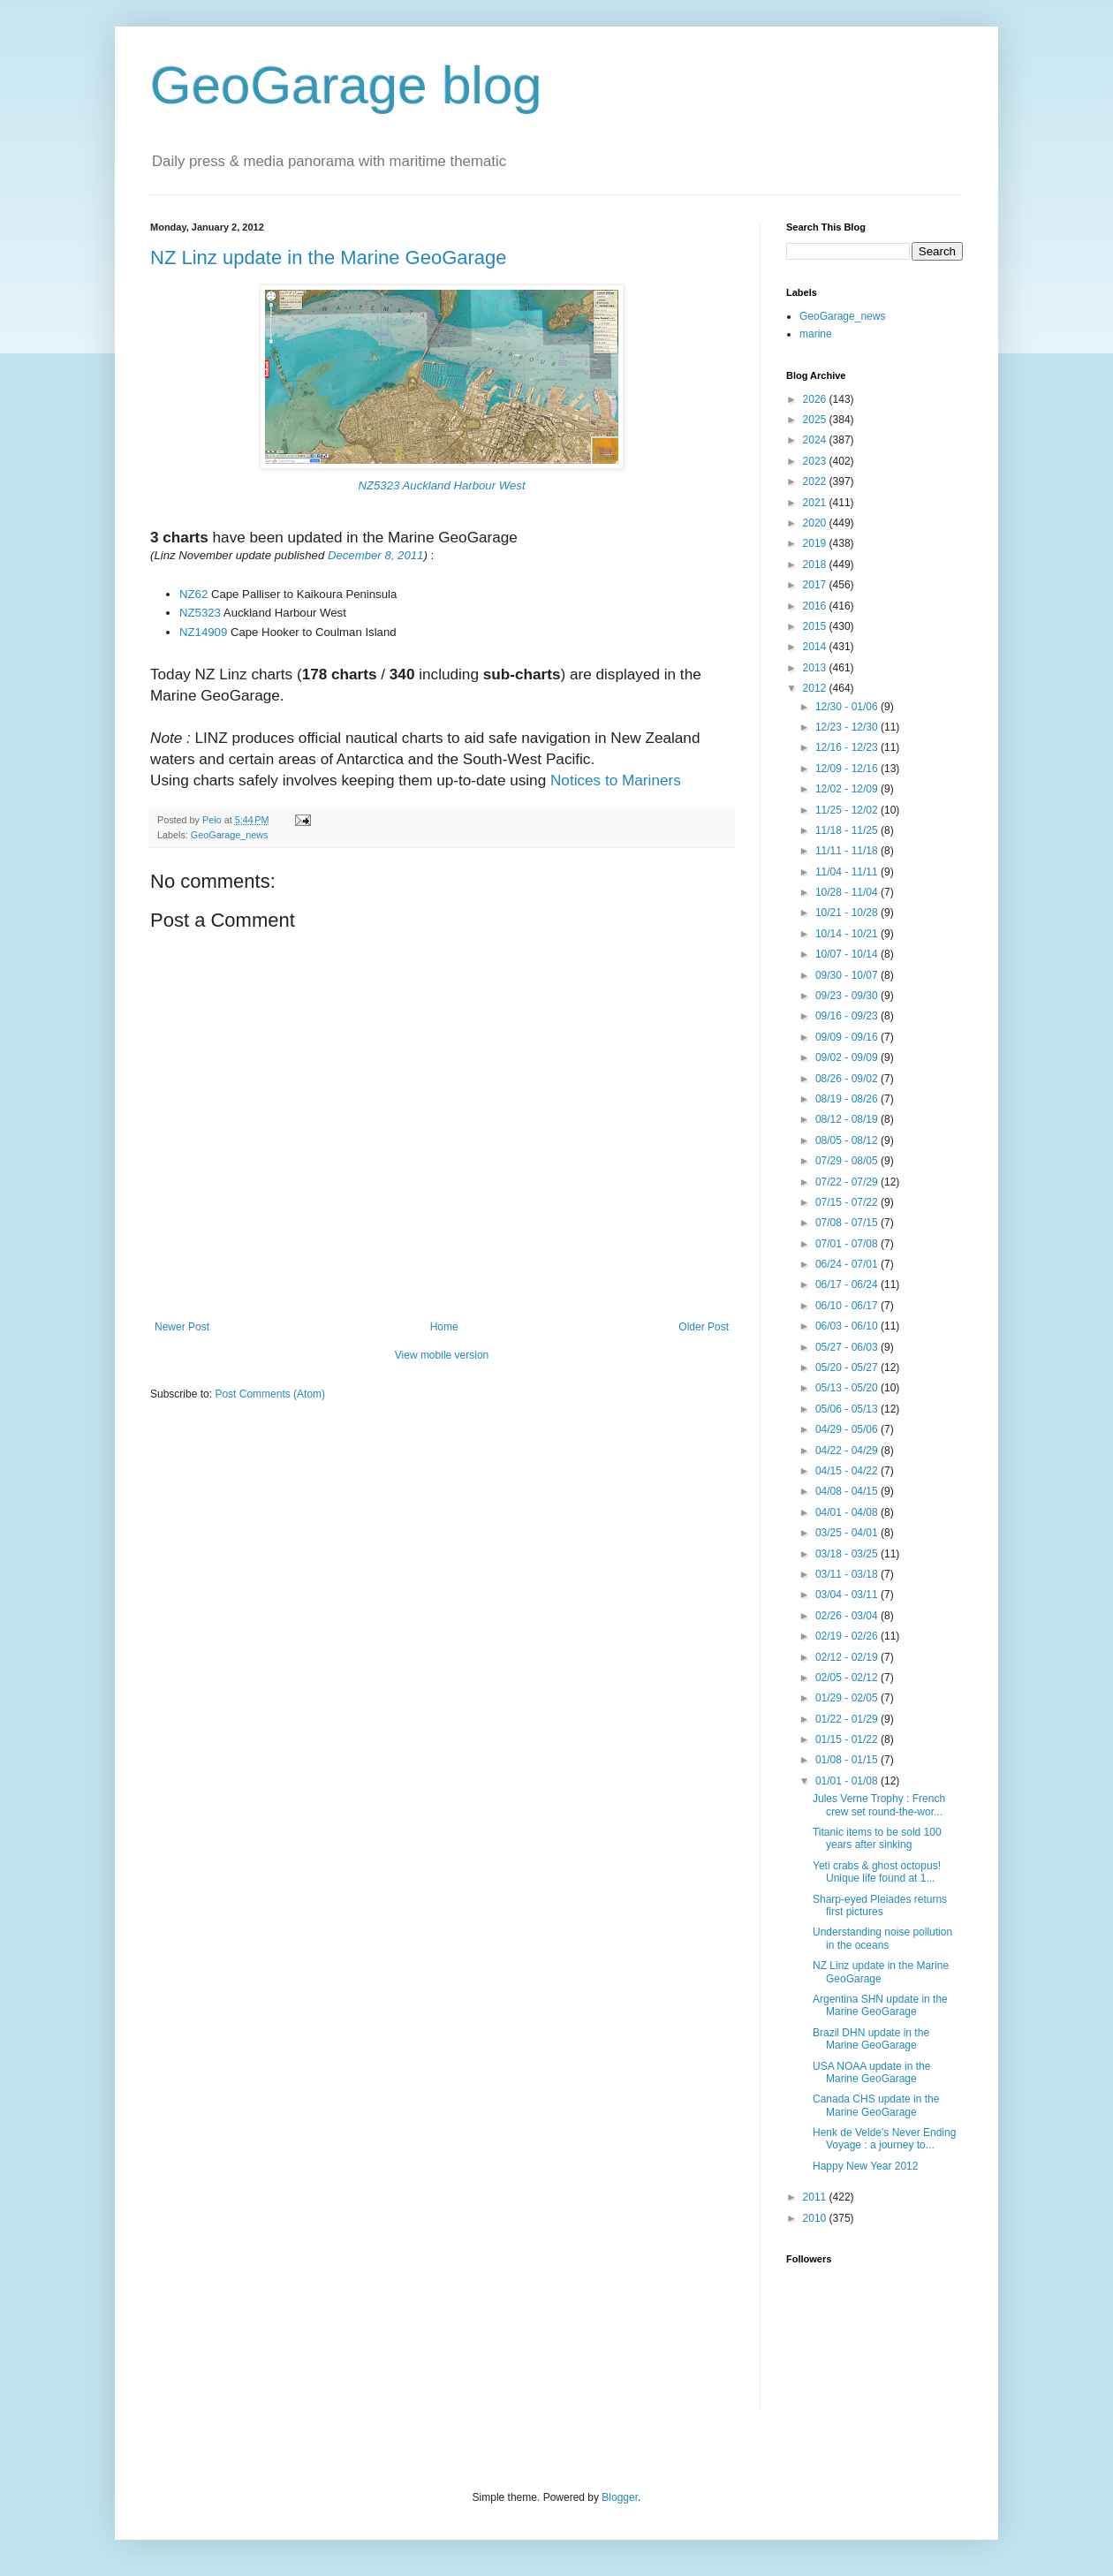 This screenshot has height=2576, width=1113. I want to click on 2025, so click(816, 419).